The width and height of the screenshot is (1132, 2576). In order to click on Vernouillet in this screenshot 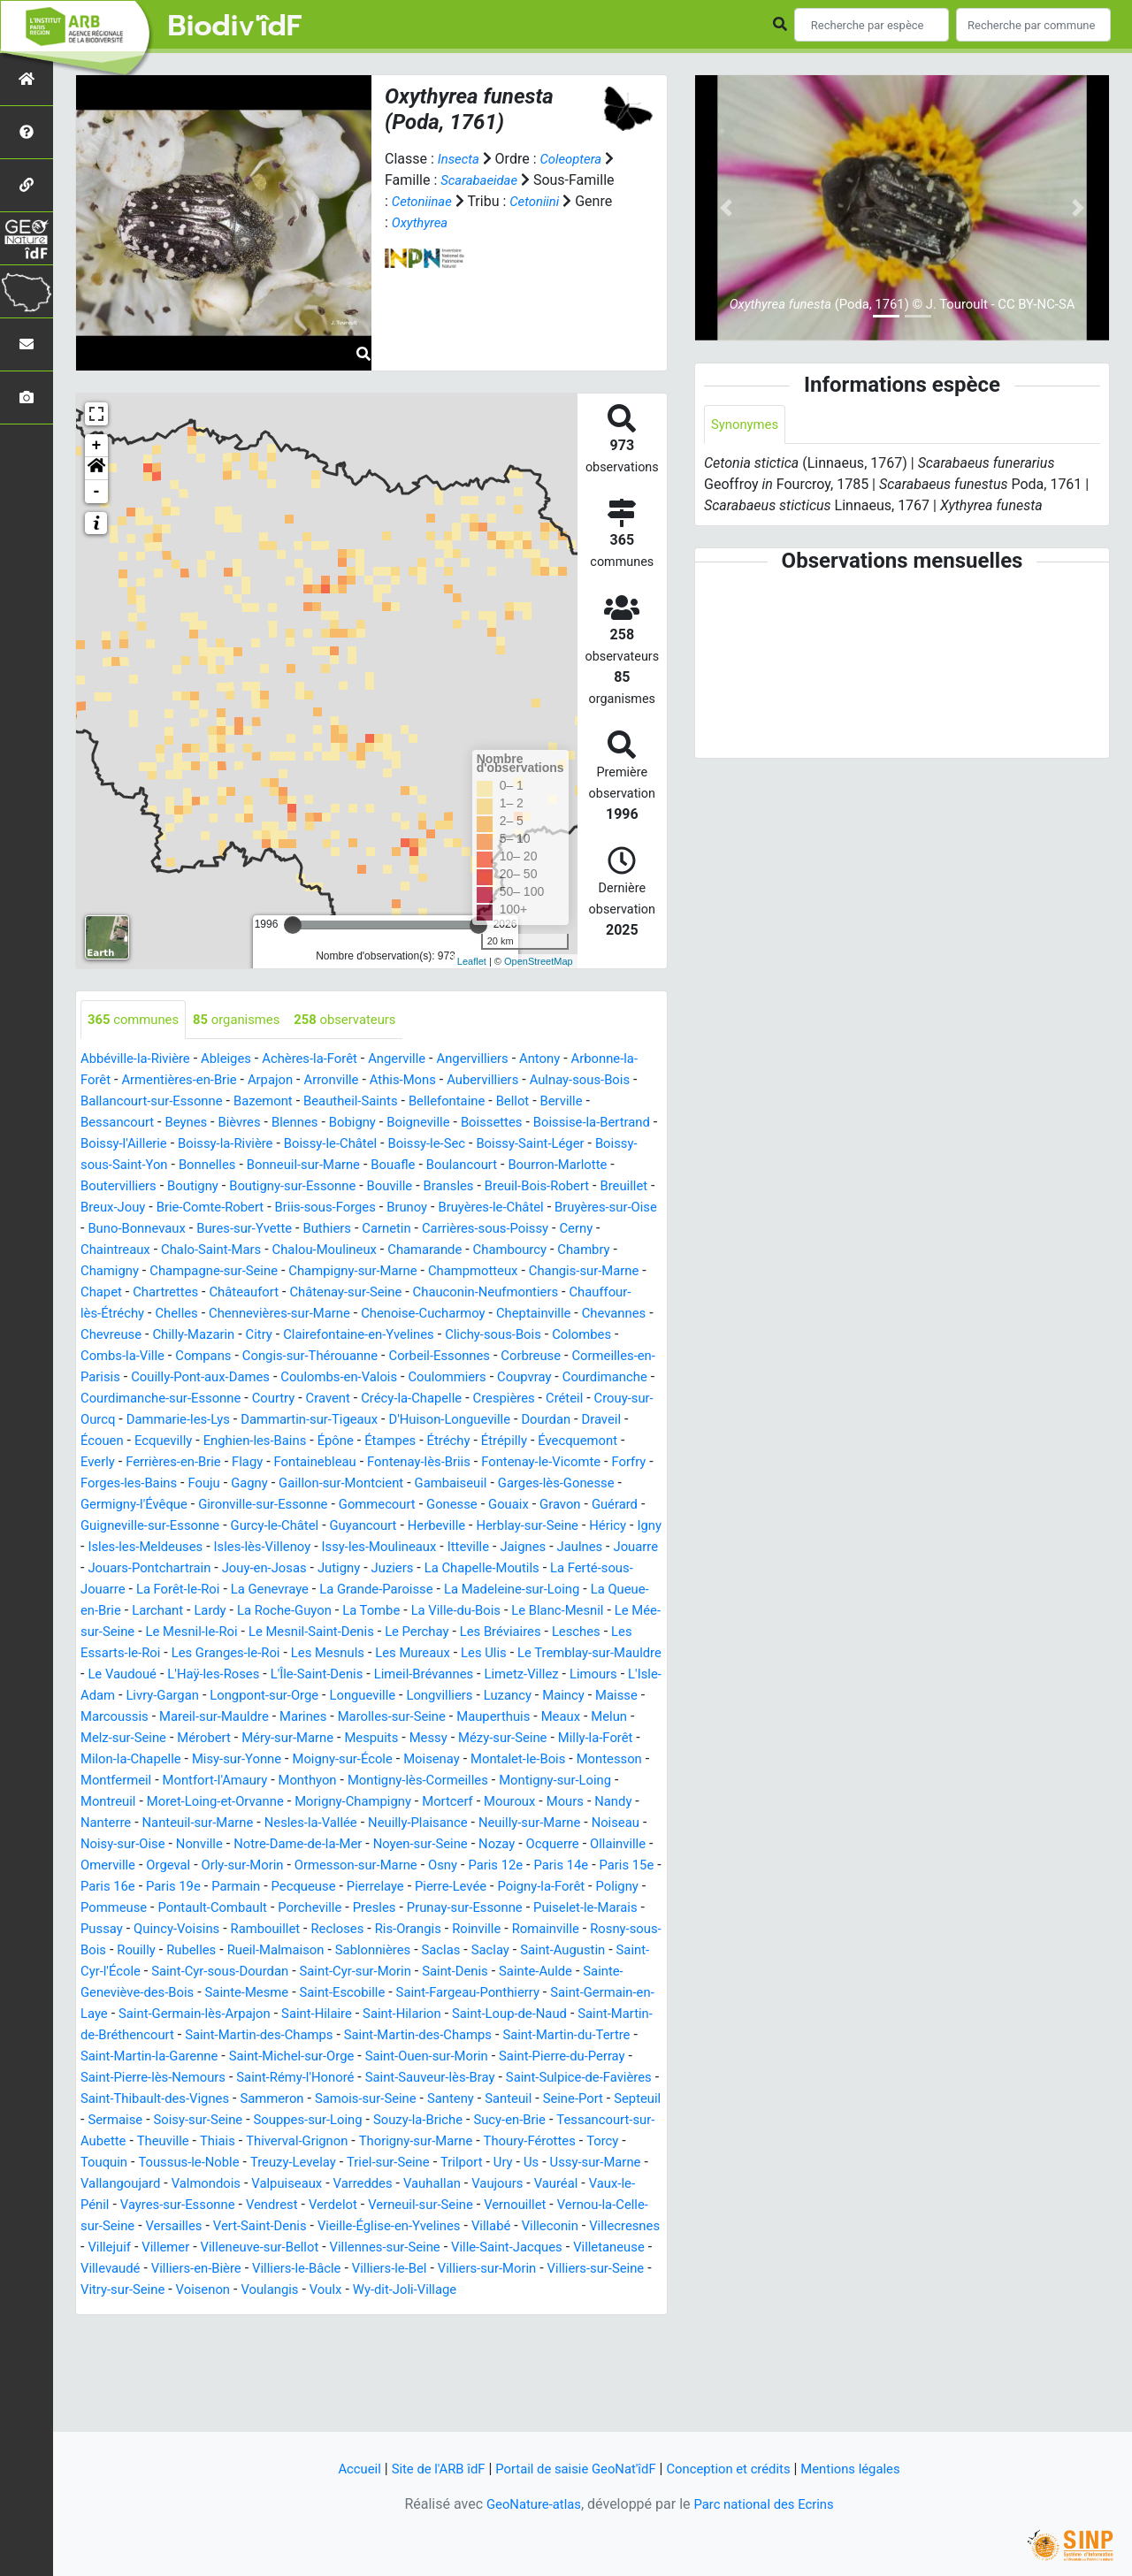, I will do `click(375, 2312)`.